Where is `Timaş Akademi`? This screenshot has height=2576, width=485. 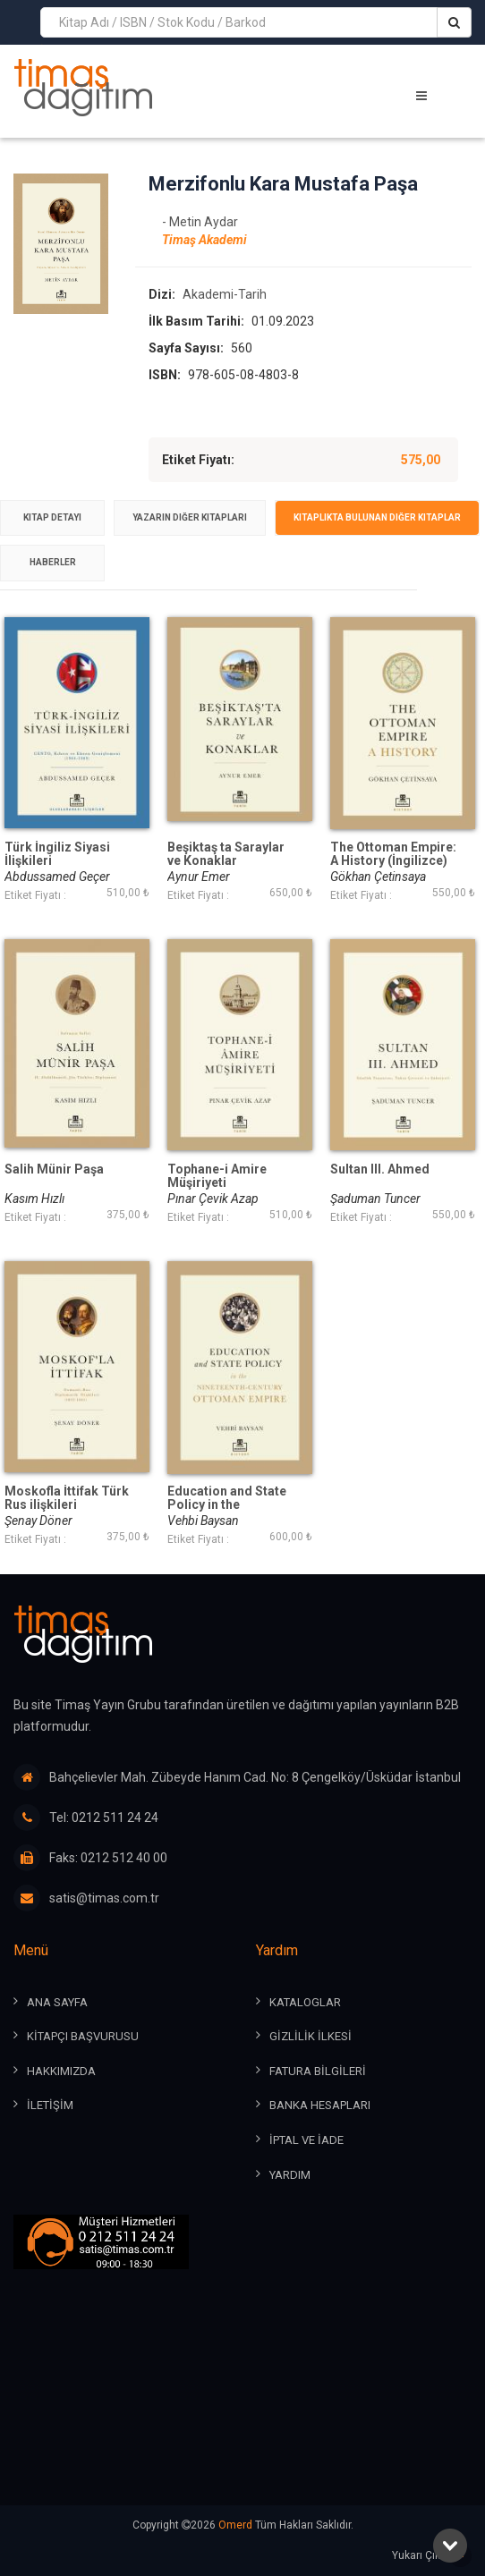
Timaş Akademi is located at coordinates (204, 240).